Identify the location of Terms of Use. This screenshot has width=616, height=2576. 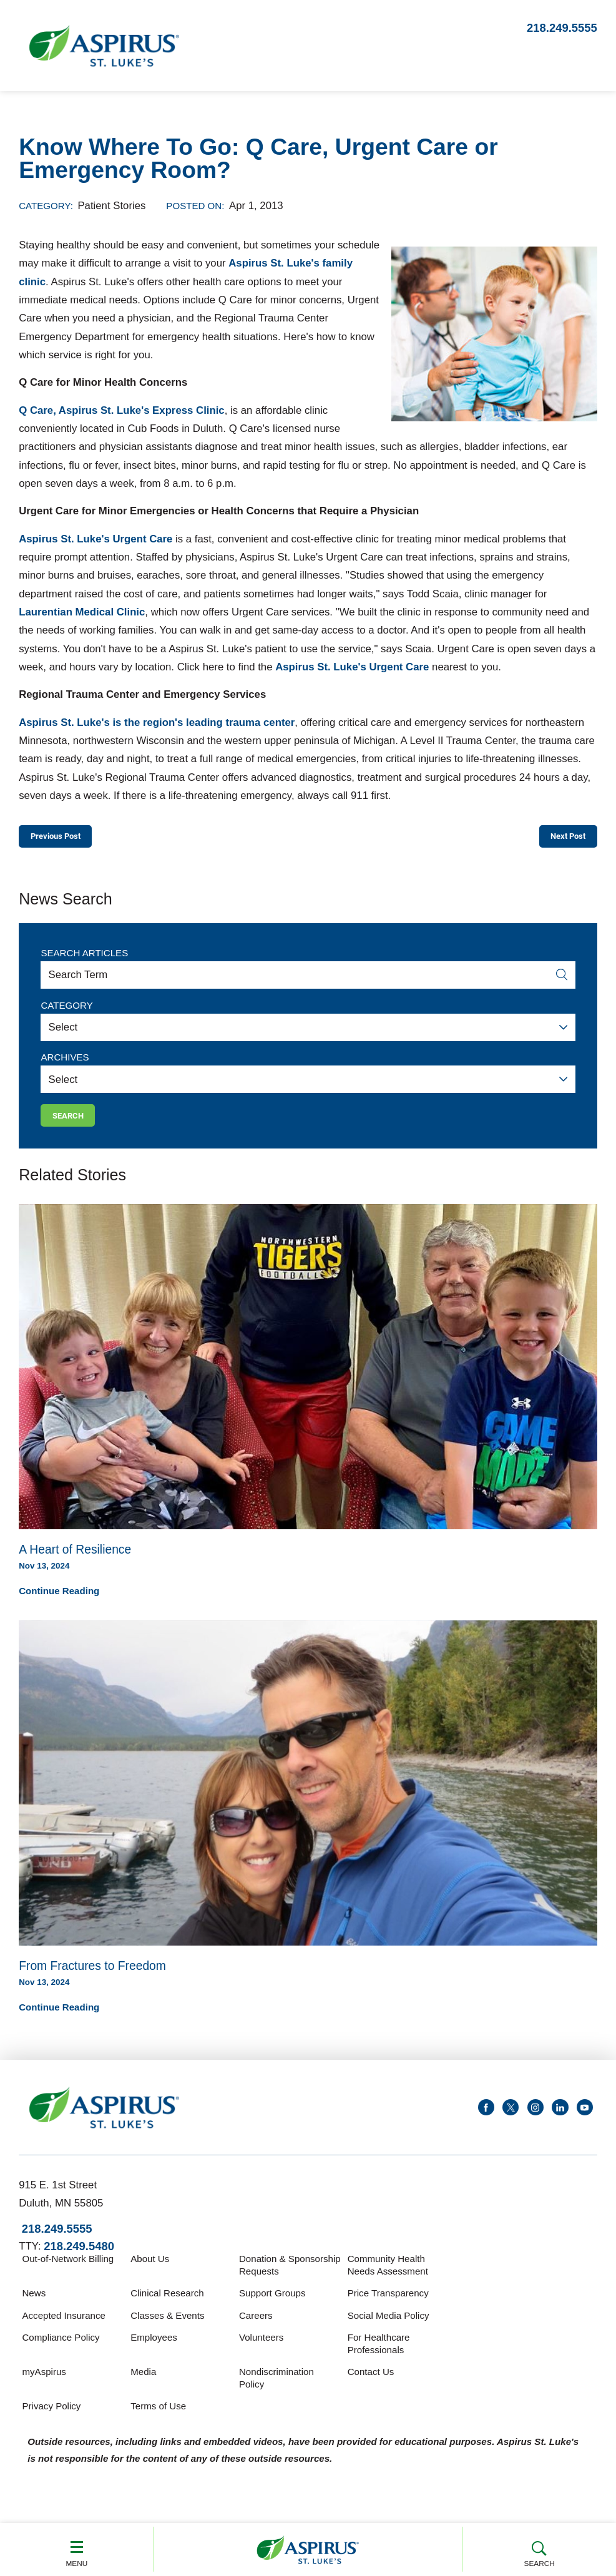
(158, 2418).